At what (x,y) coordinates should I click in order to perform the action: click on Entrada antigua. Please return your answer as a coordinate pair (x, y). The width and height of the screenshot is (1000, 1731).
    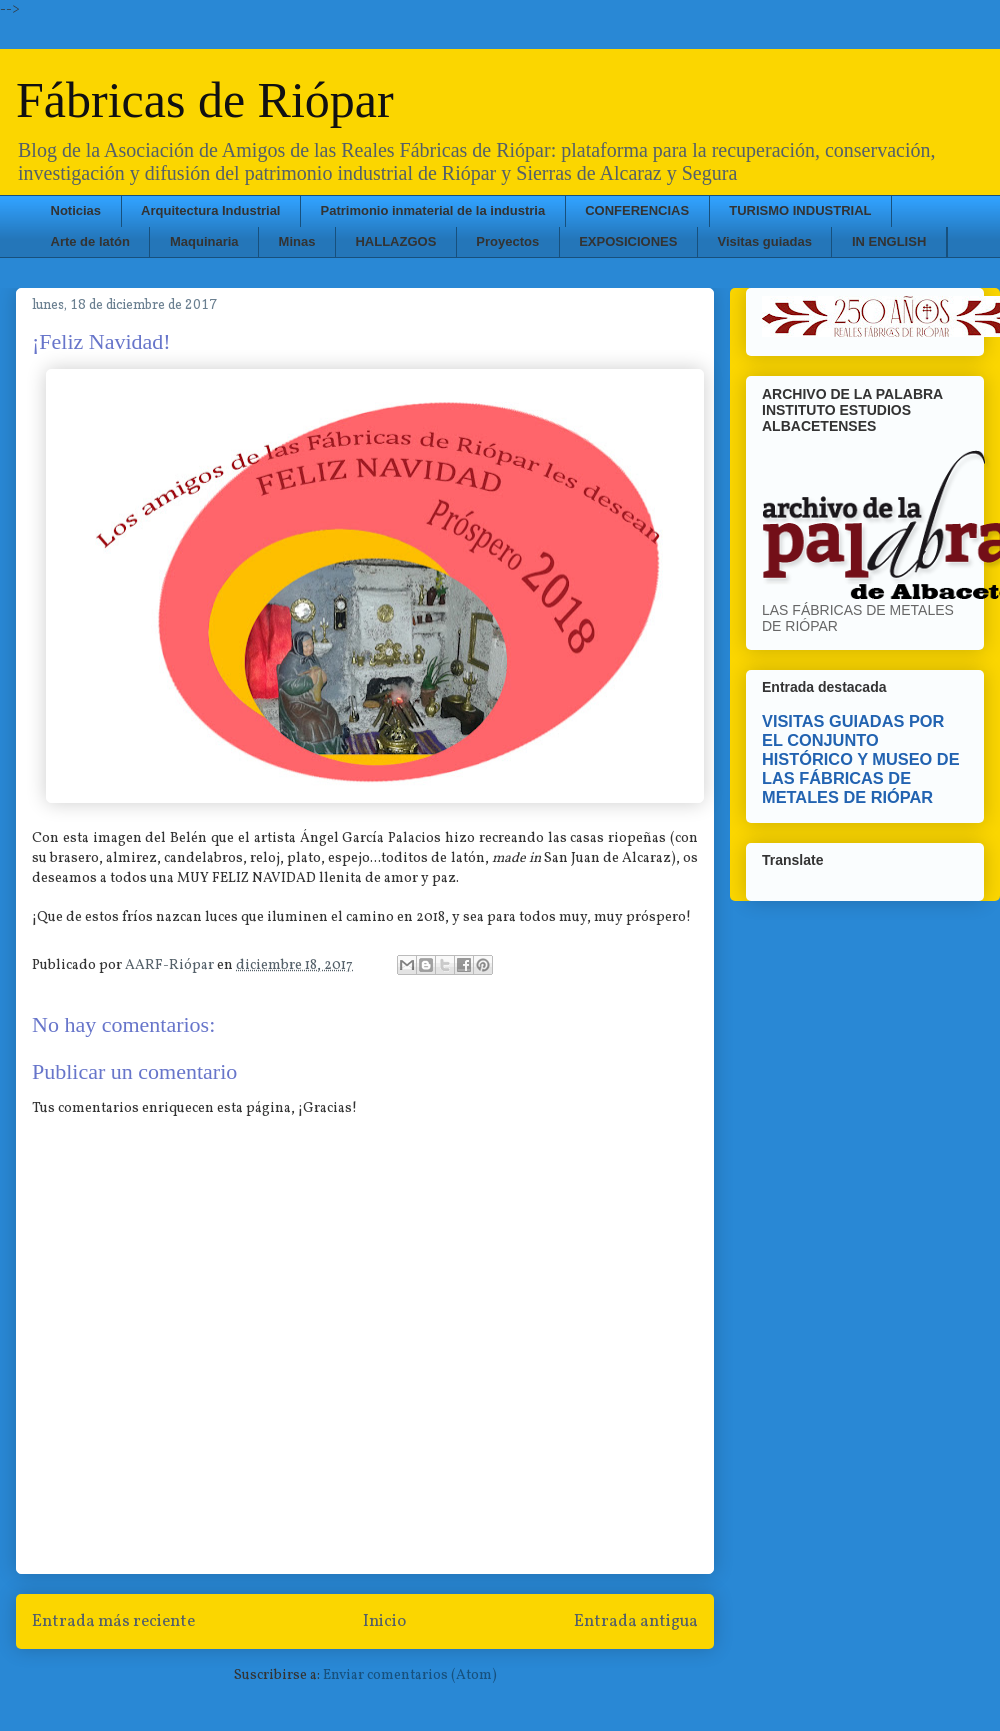
    Looking at the image, I should click on (636, 1621).